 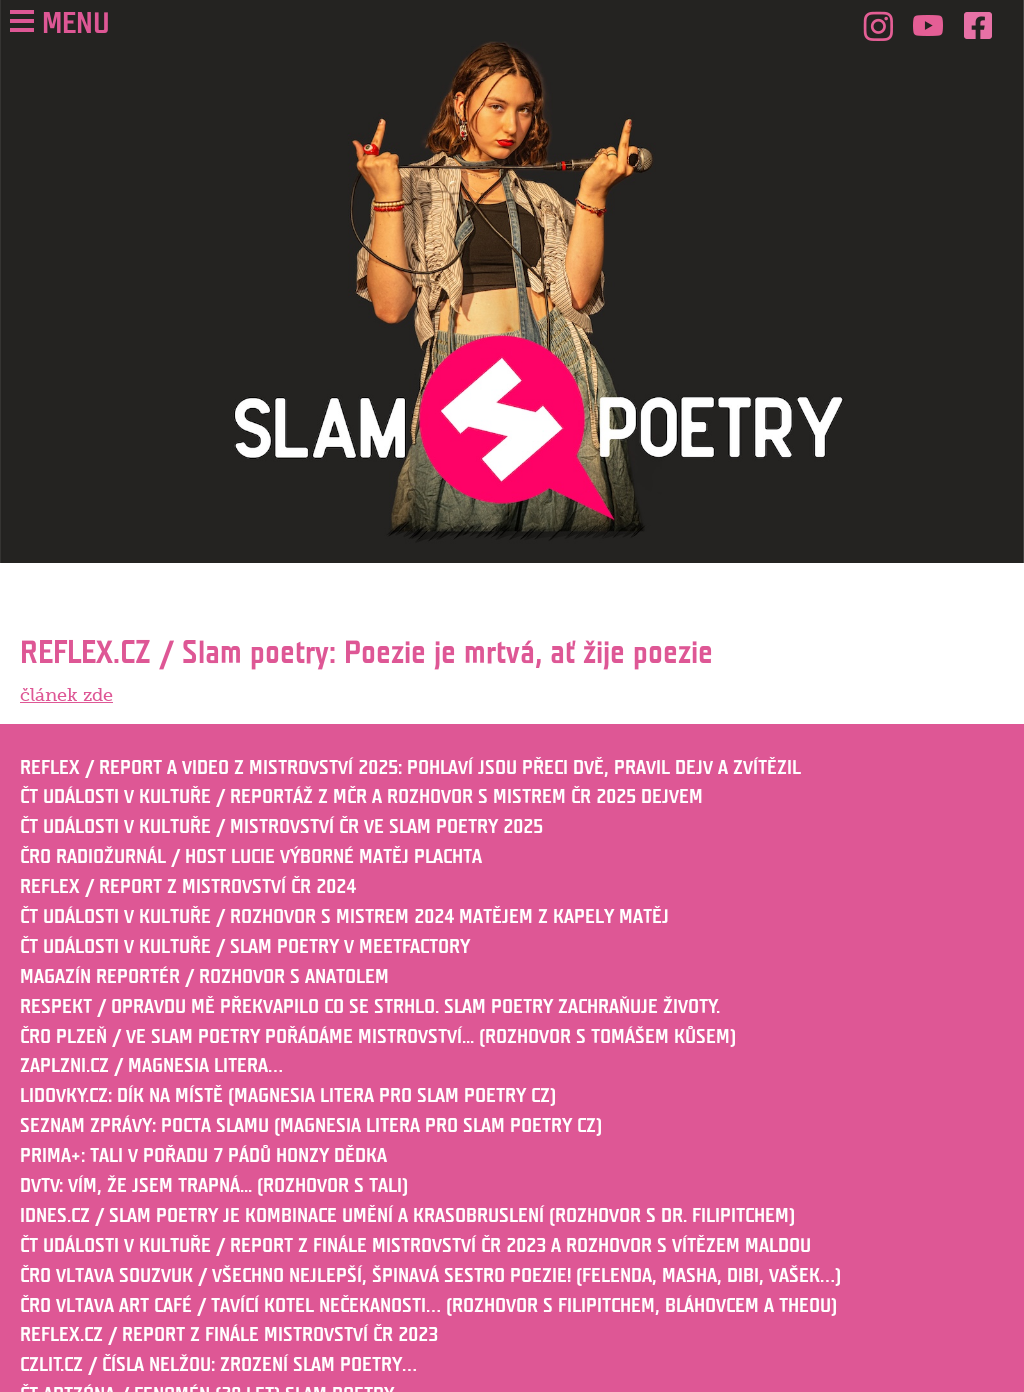 I want to click on REFLEX.CZ / Slam poetry: Poezie je mrtvá, ať žije poezie, so click(x=366, y=653).